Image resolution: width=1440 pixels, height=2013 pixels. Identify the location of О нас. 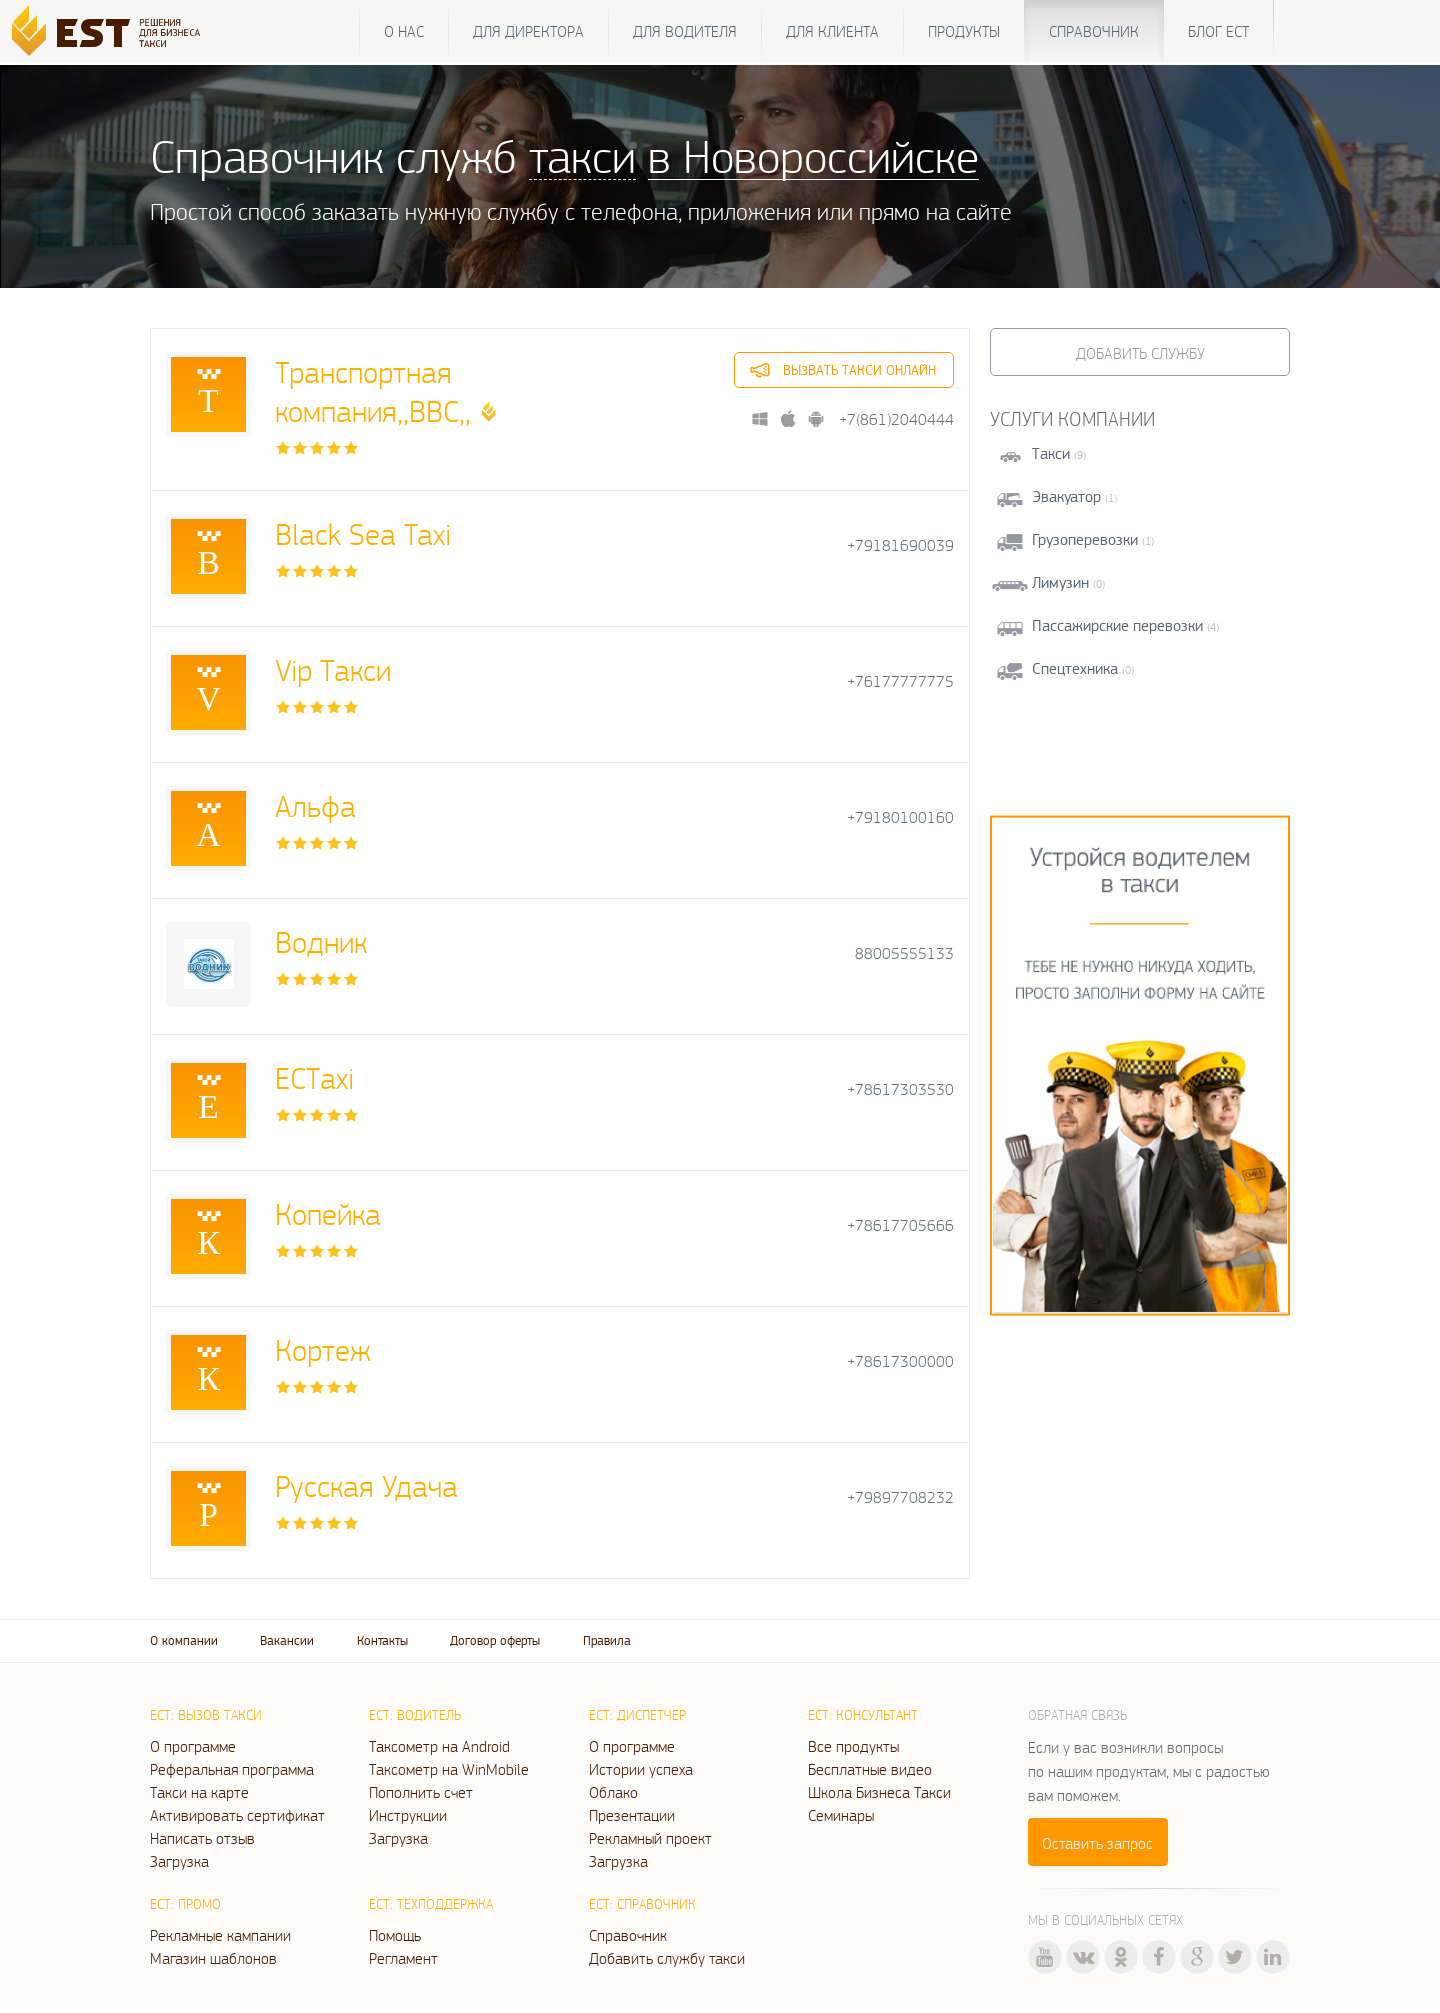
(404, 31).